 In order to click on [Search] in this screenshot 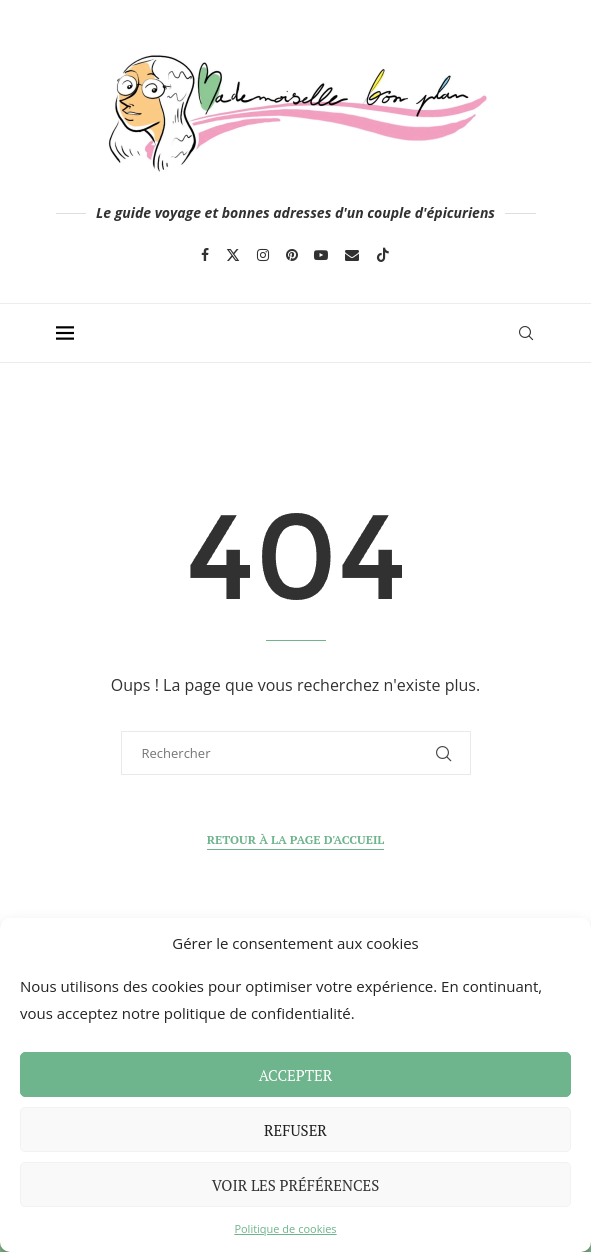, I will do `click(526, 333)`.